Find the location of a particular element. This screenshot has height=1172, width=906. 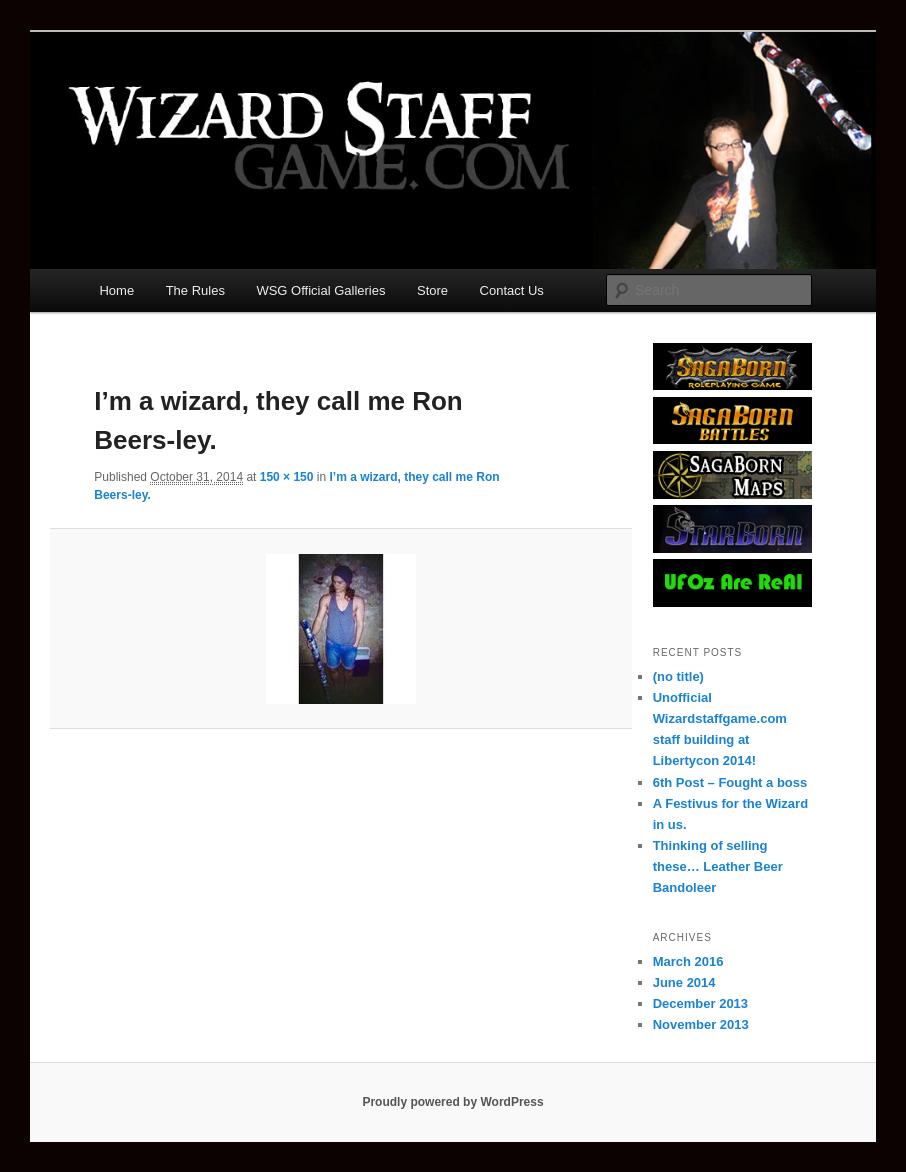

Store is located at coordinates (432, 290).